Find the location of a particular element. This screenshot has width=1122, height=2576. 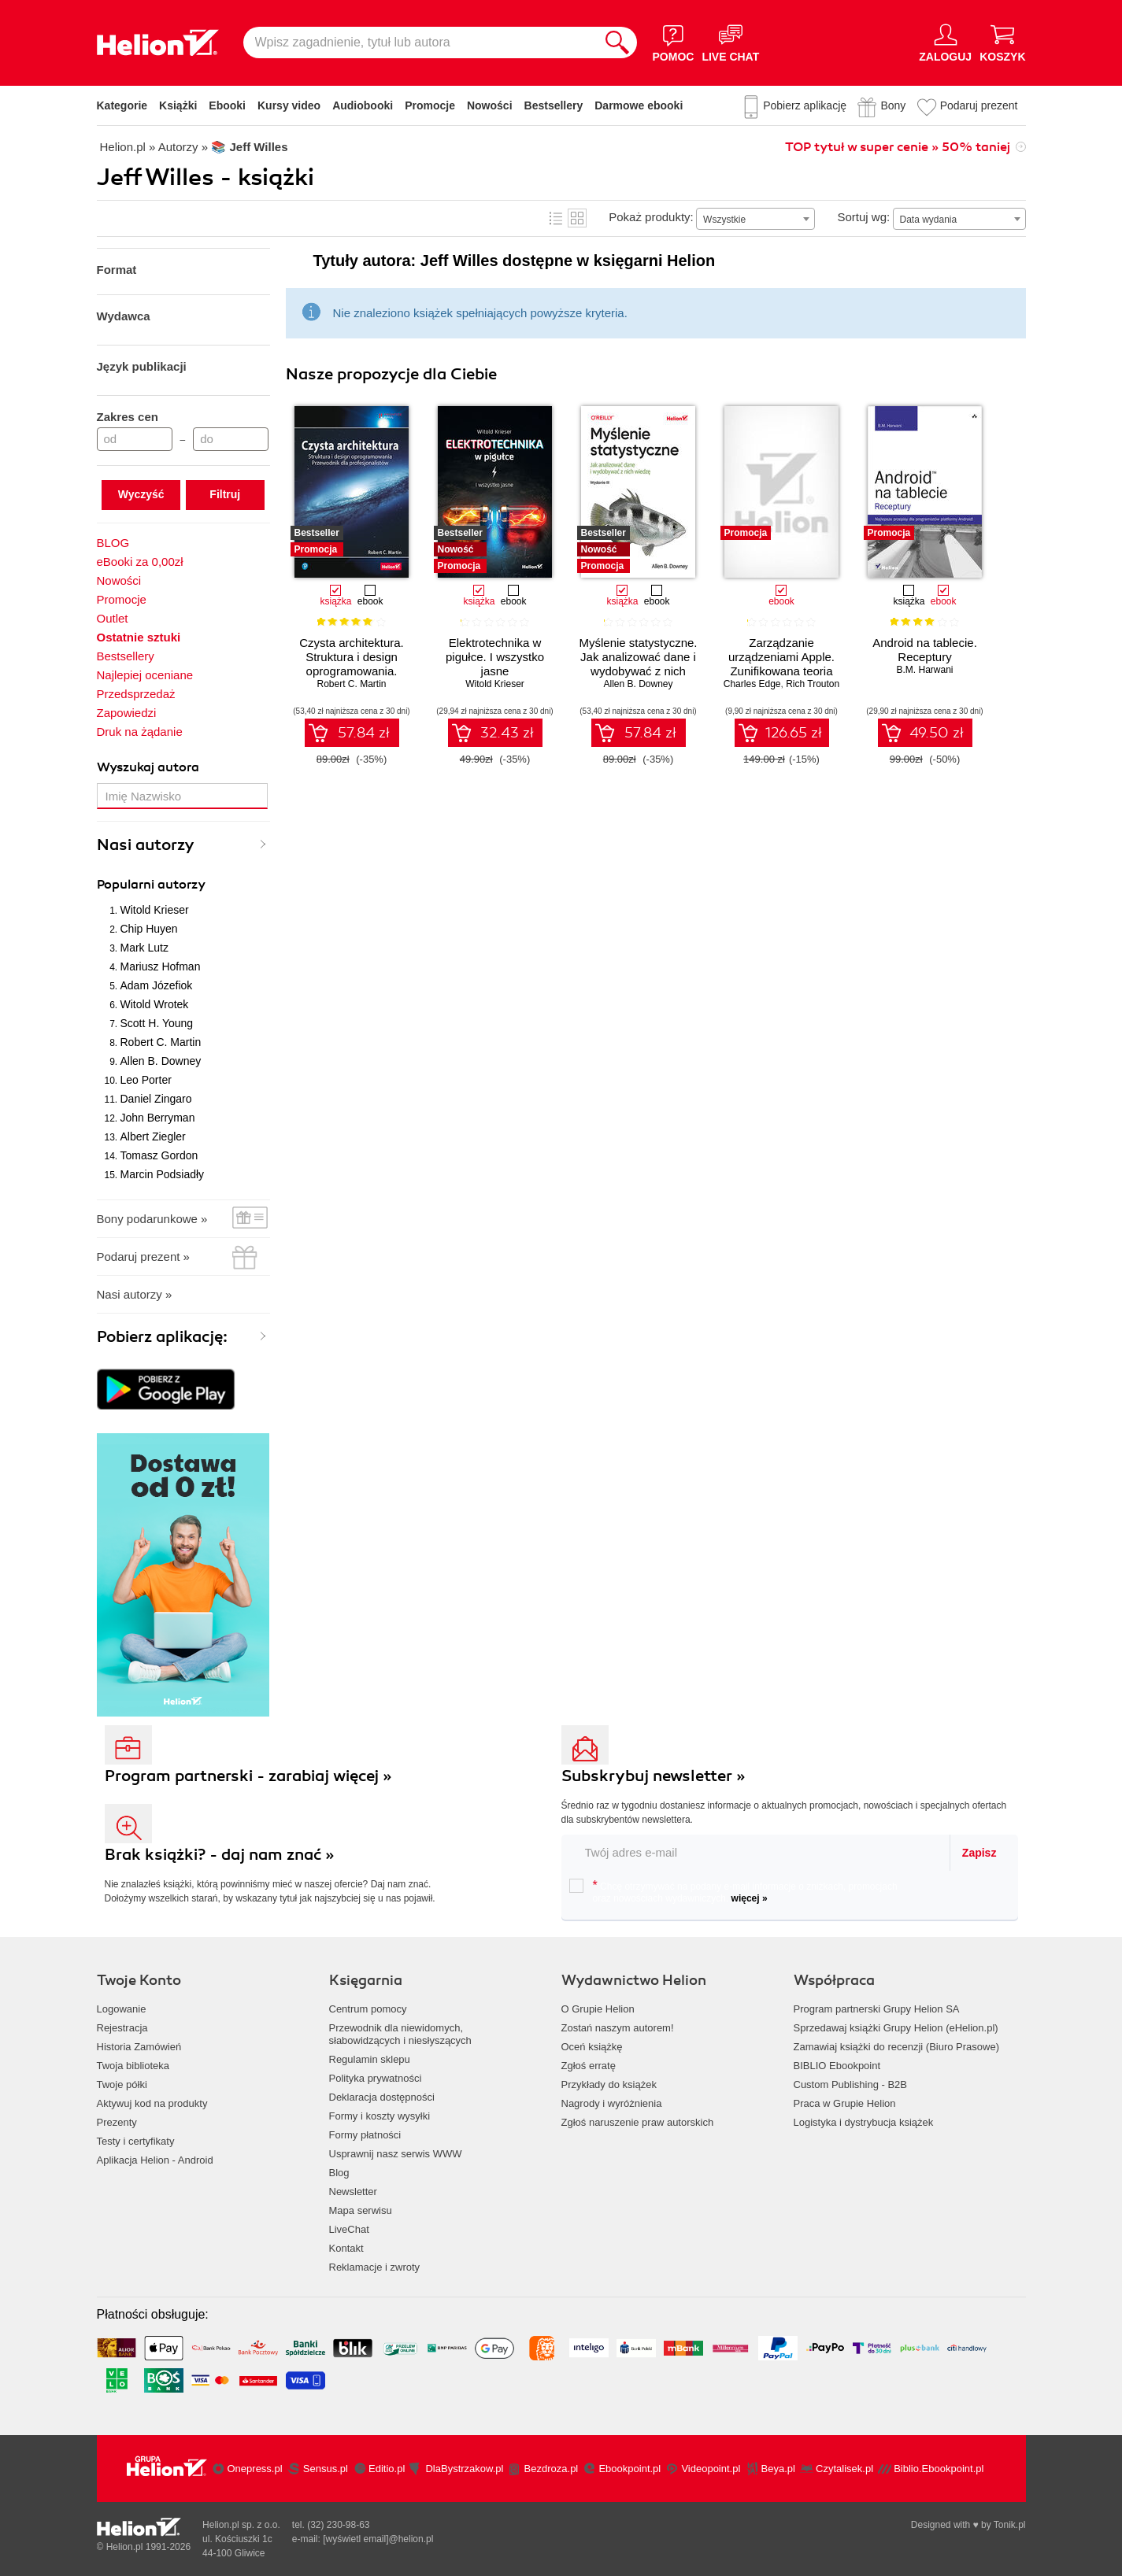

Zostań naszym autorem! is located at coordinates (617, 2028).